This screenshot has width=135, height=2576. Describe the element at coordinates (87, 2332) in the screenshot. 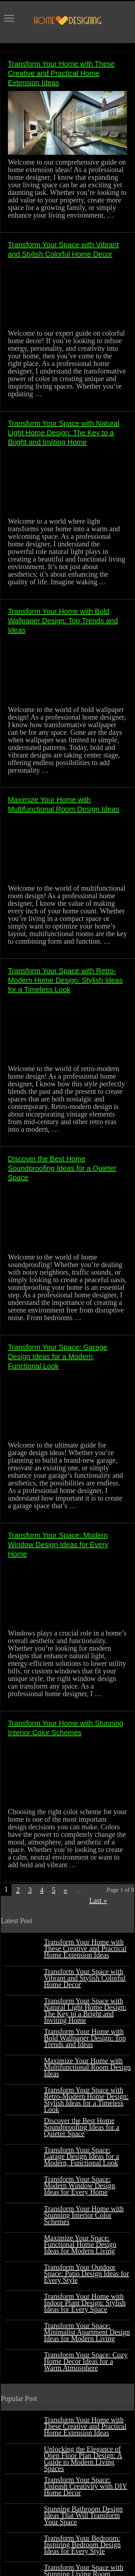

I see `Transform Your Space: Minimalist Apartment Design Ideas for Modern Living` at that location.